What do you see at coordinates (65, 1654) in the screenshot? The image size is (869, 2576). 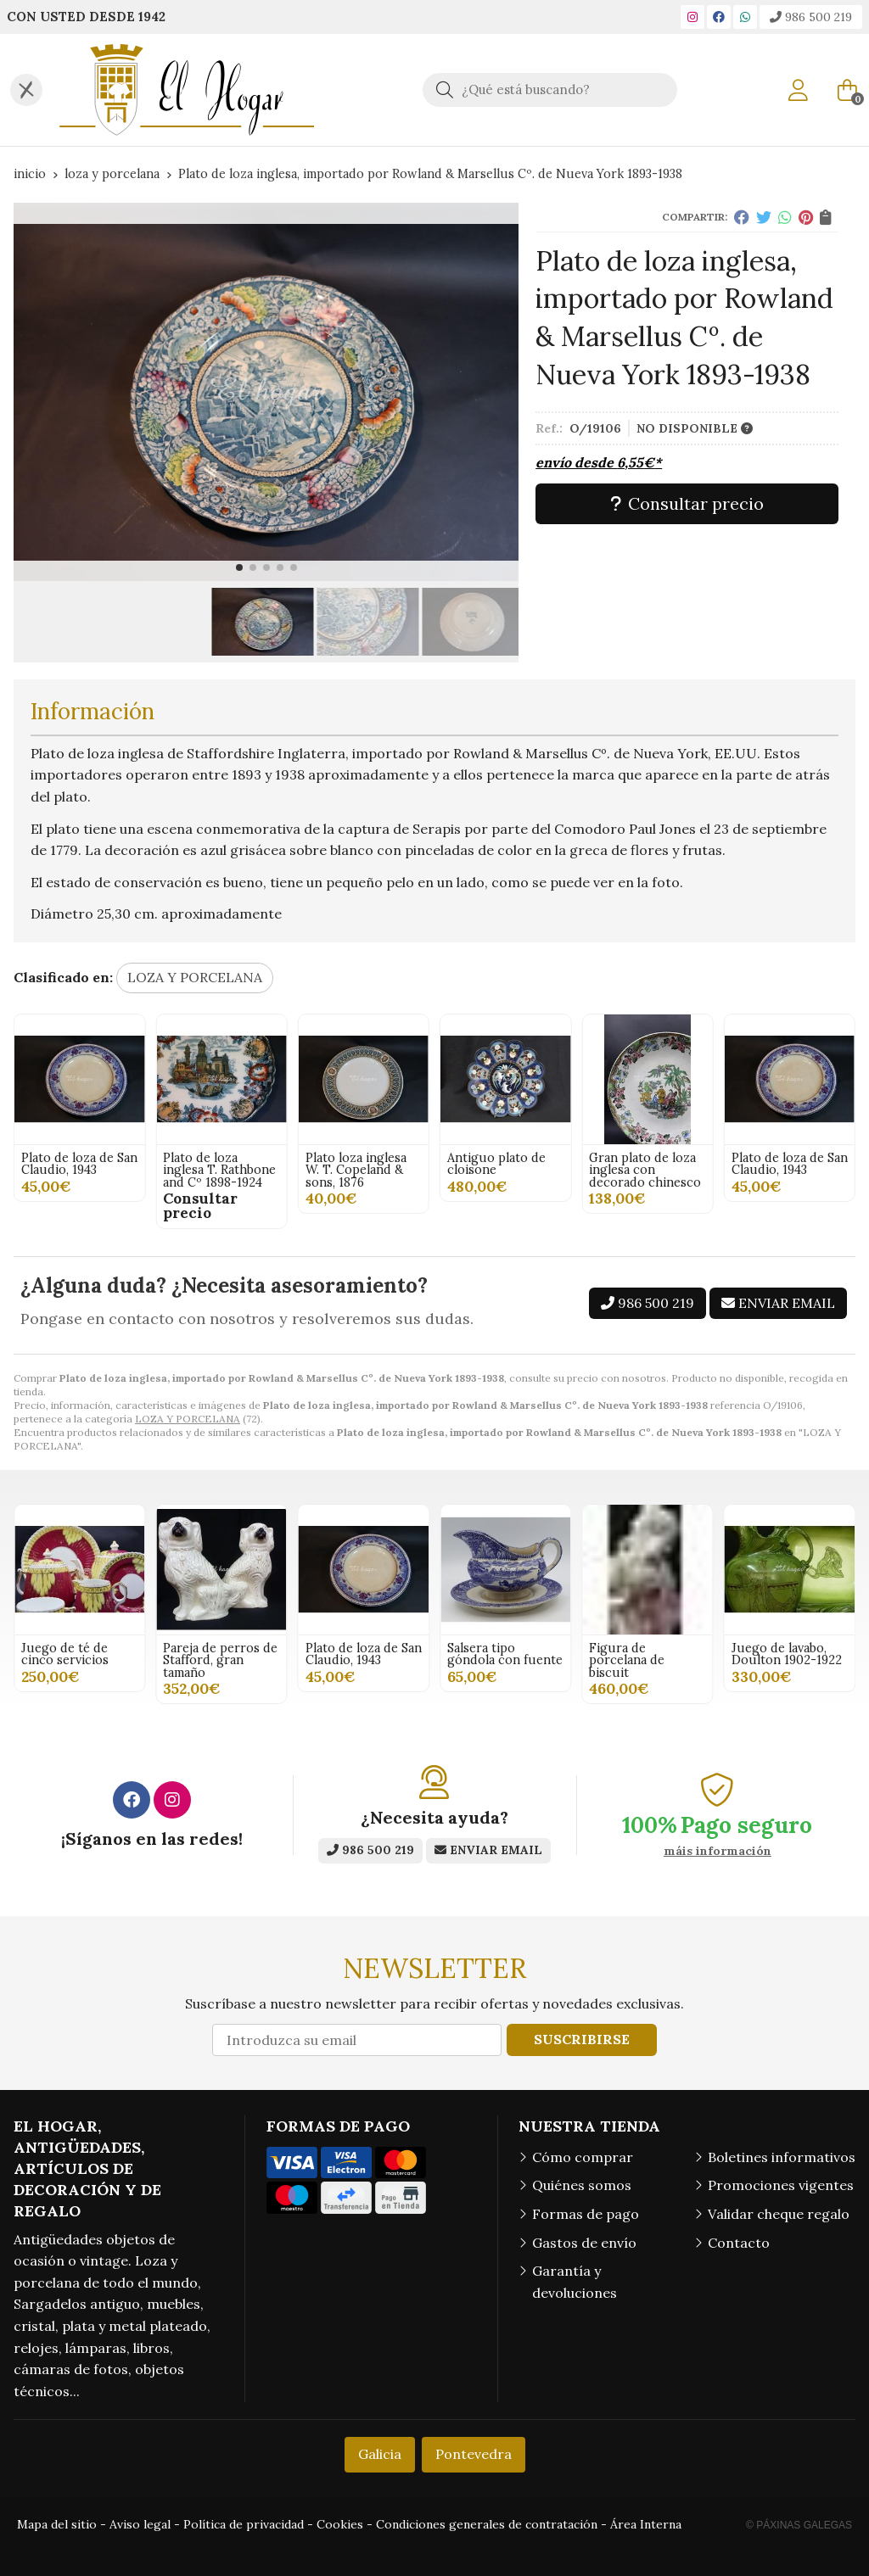 I see `Juego de té de cinco servicios` at bounding box center [65, 1654].